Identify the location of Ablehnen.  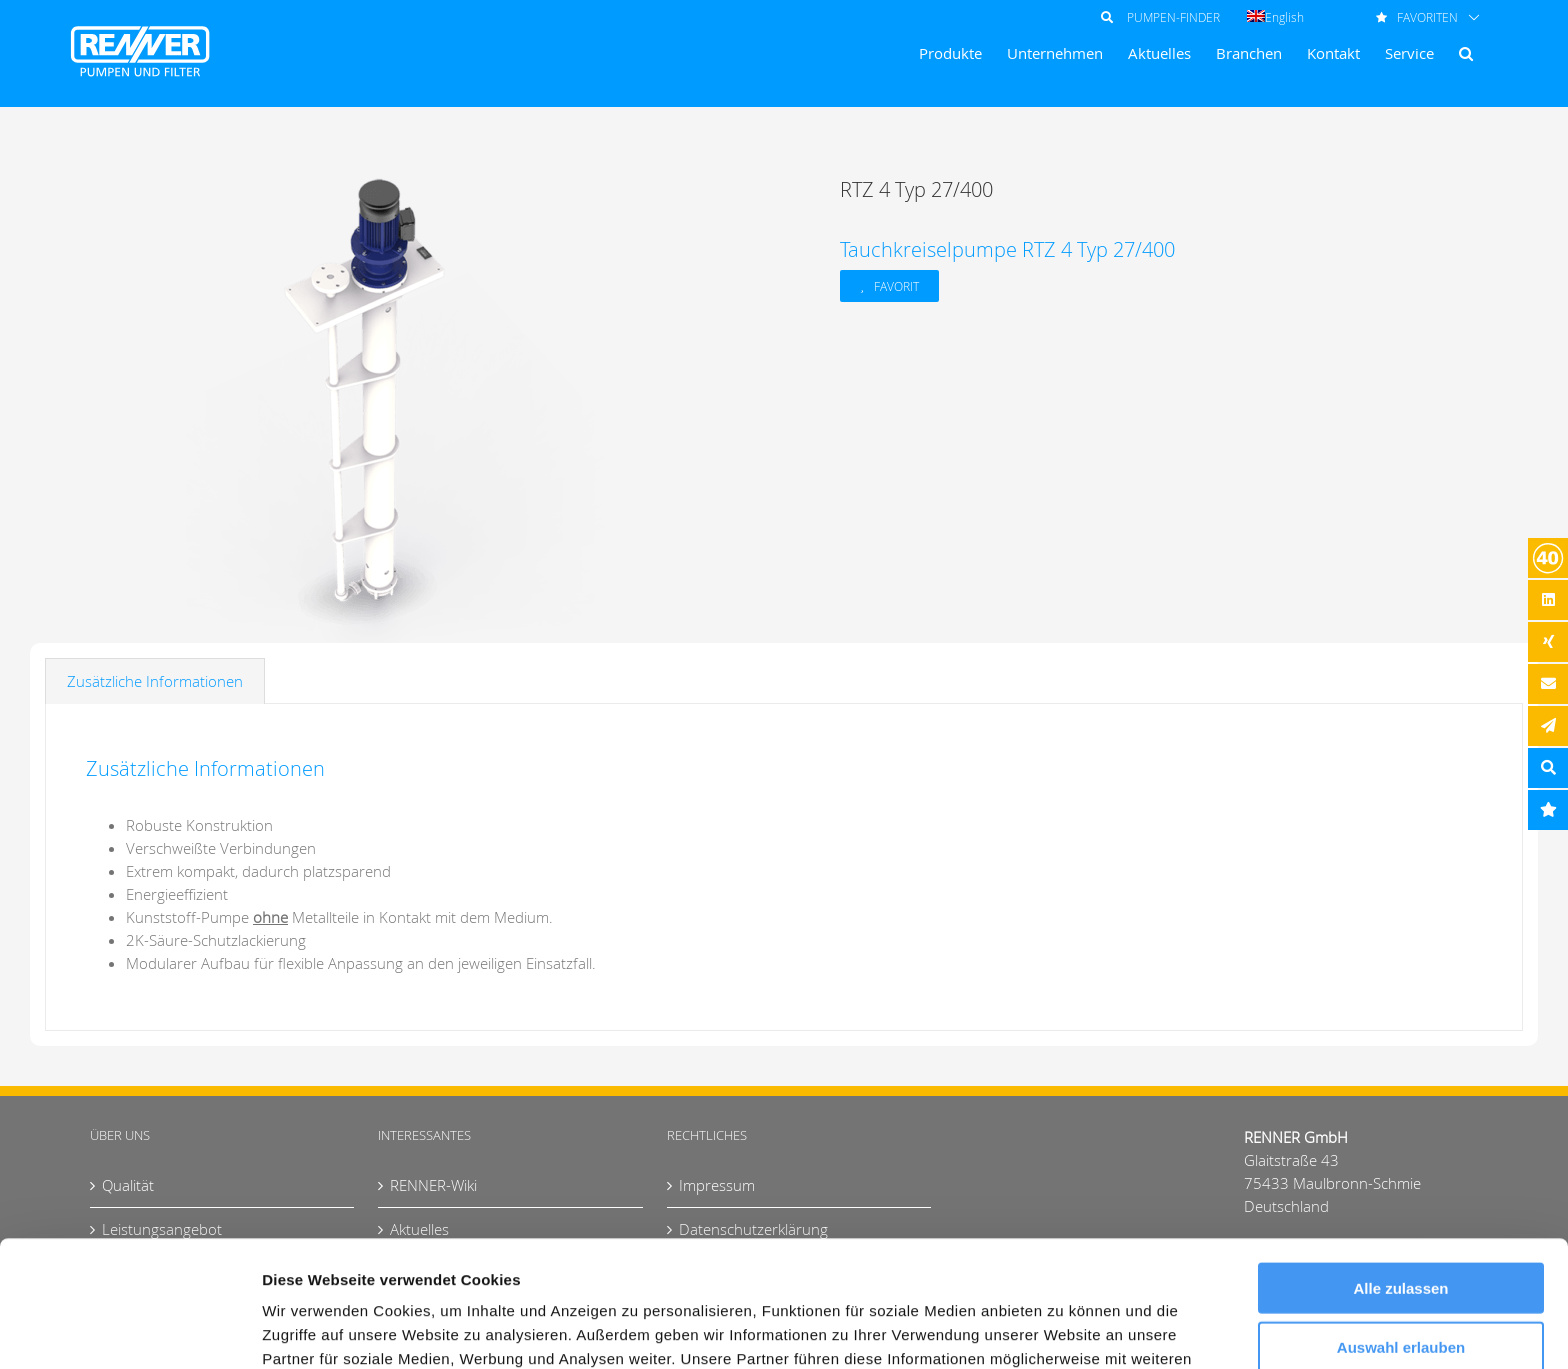
(1401, 1286).